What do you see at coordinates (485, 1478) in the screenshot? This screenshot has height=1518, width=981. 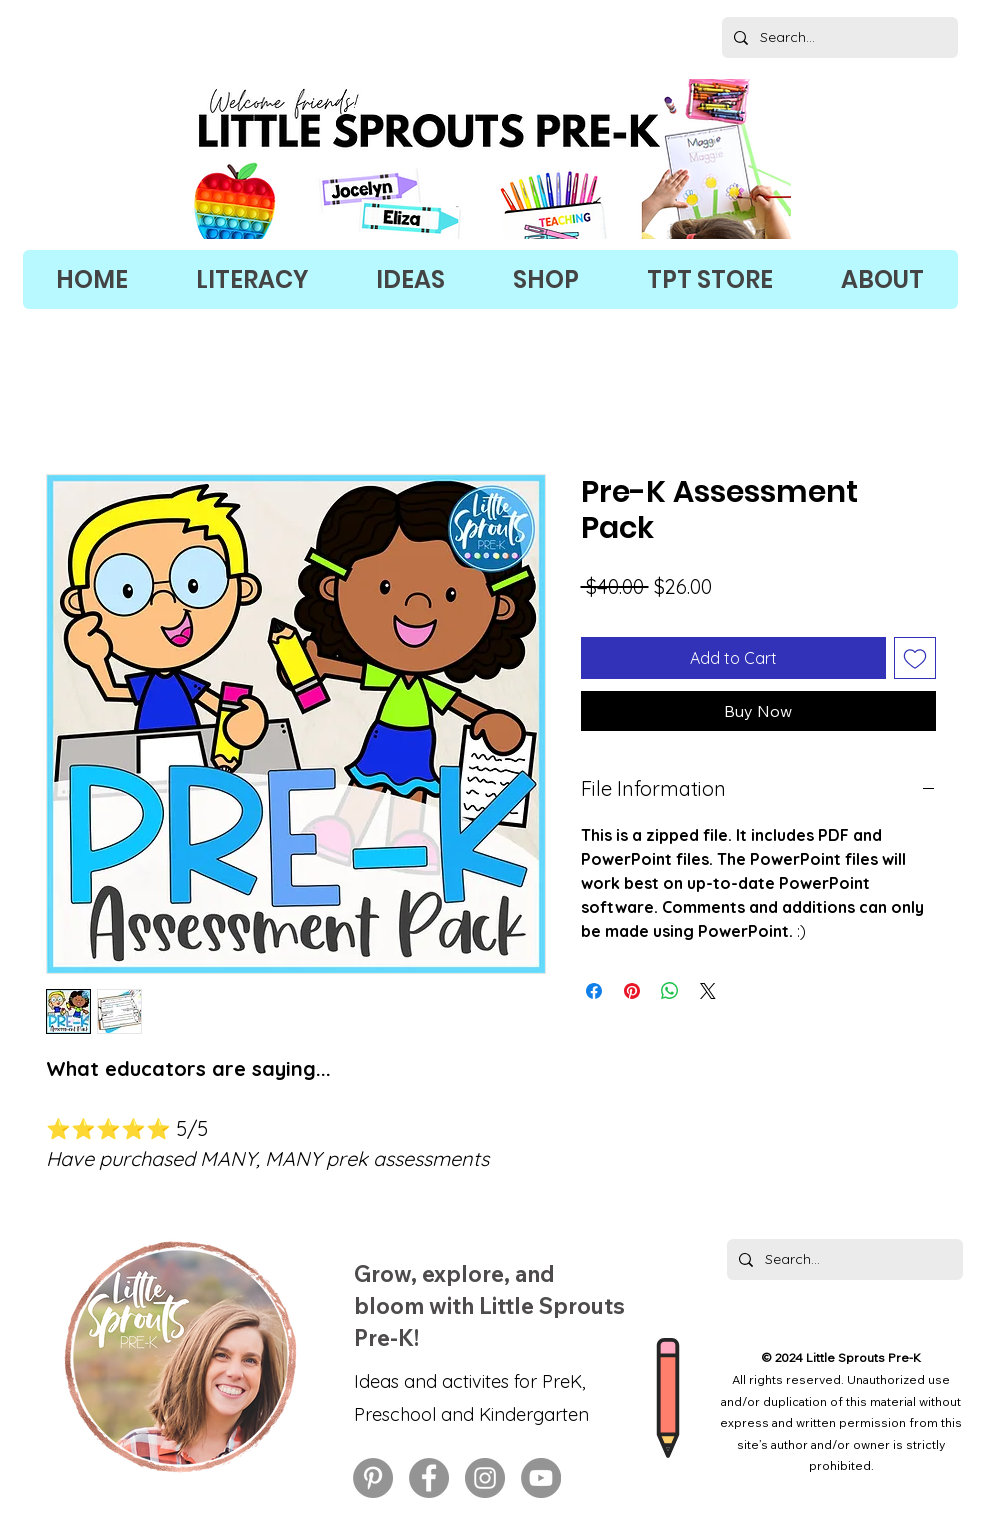 I see `[preschool activities on Instagram, early childhood education on Instagram]` at bounding box center [485, 1478].